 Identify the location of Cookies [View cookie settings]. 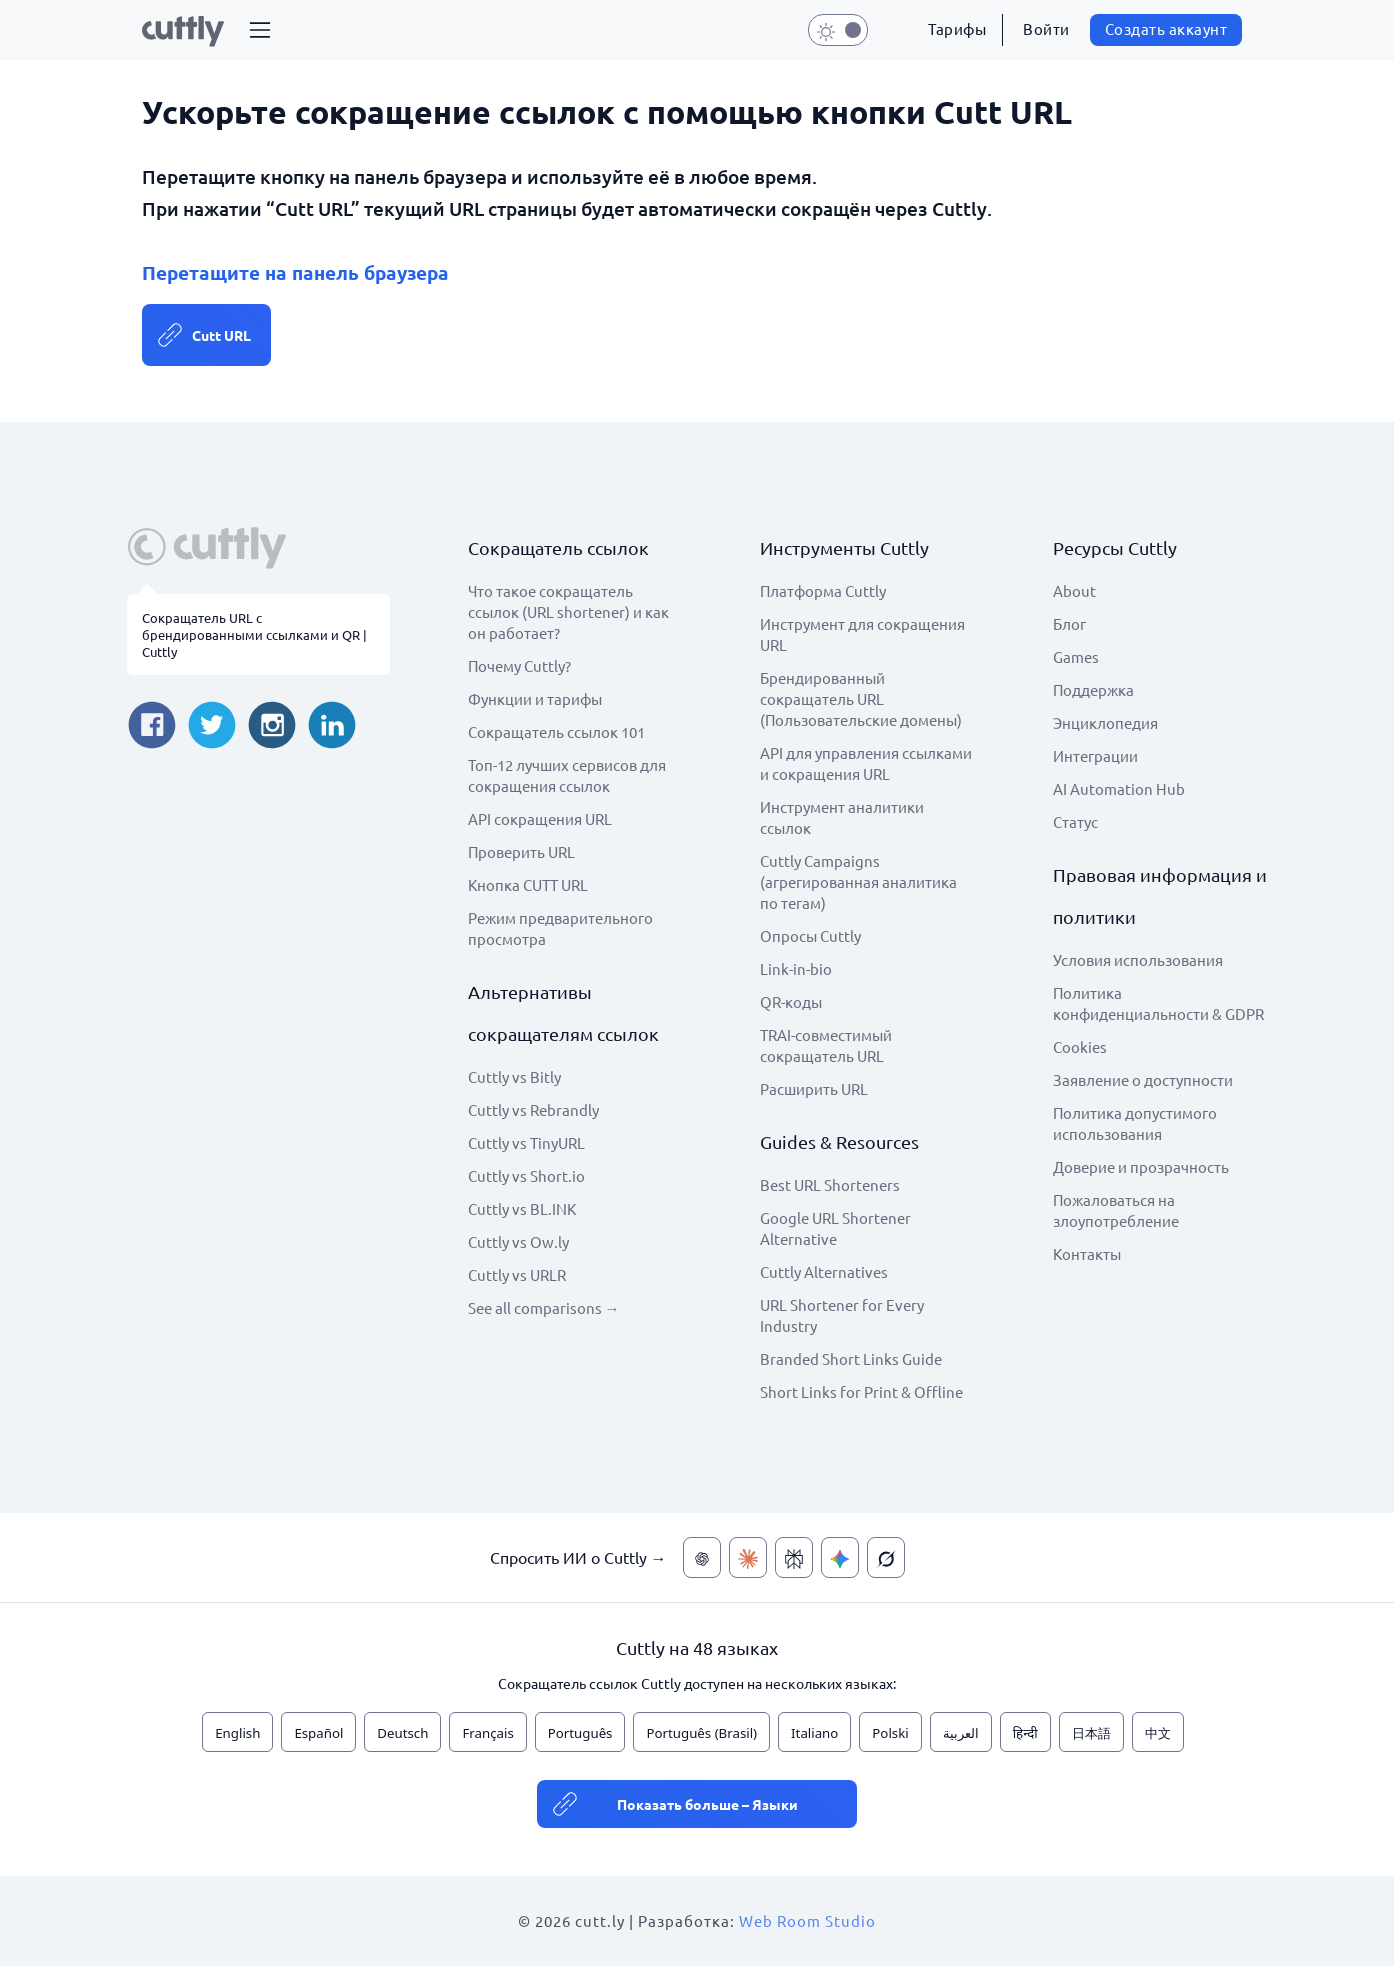
(1080, 1046).